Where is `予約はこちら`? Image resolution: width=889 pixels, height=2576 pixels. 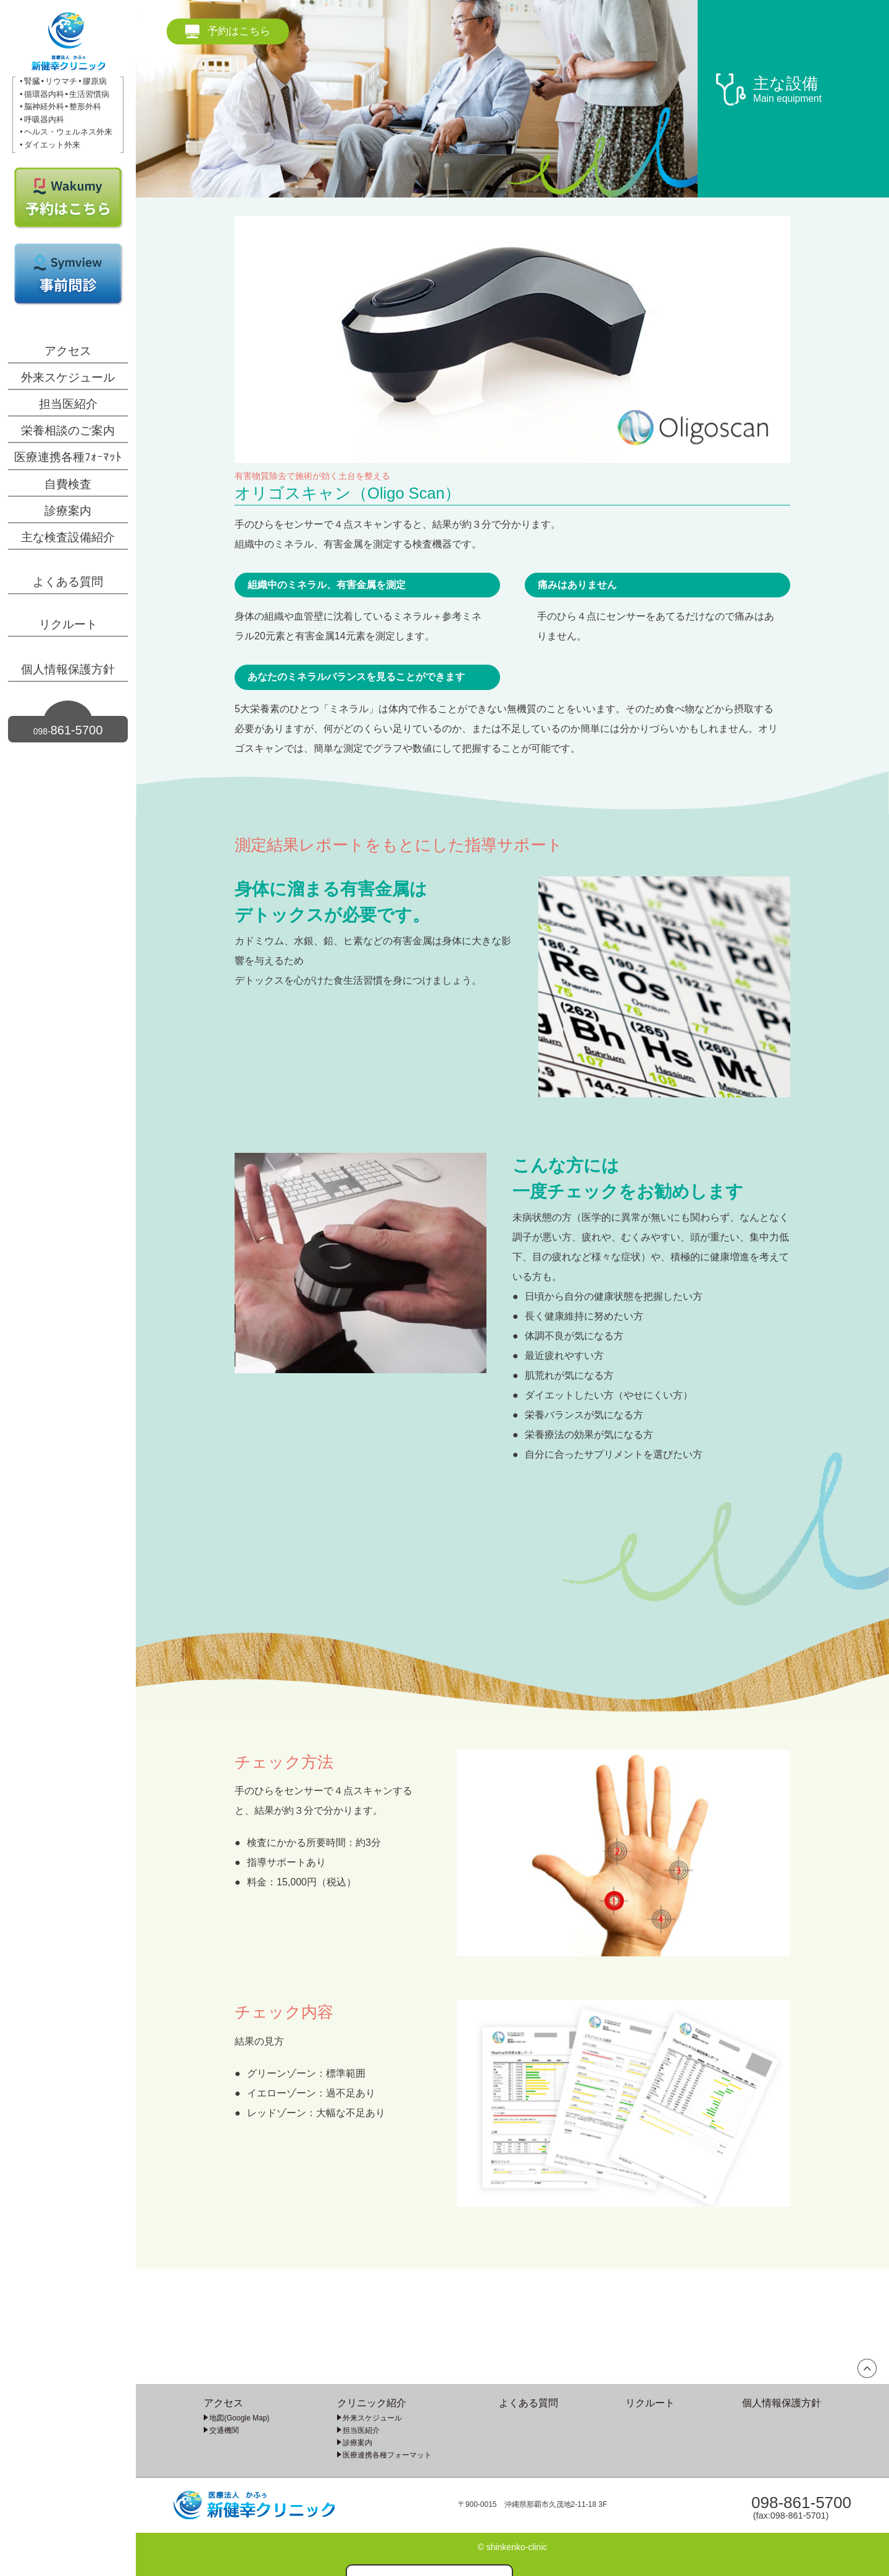 予約はこちら is located at coordinates (238, 31).